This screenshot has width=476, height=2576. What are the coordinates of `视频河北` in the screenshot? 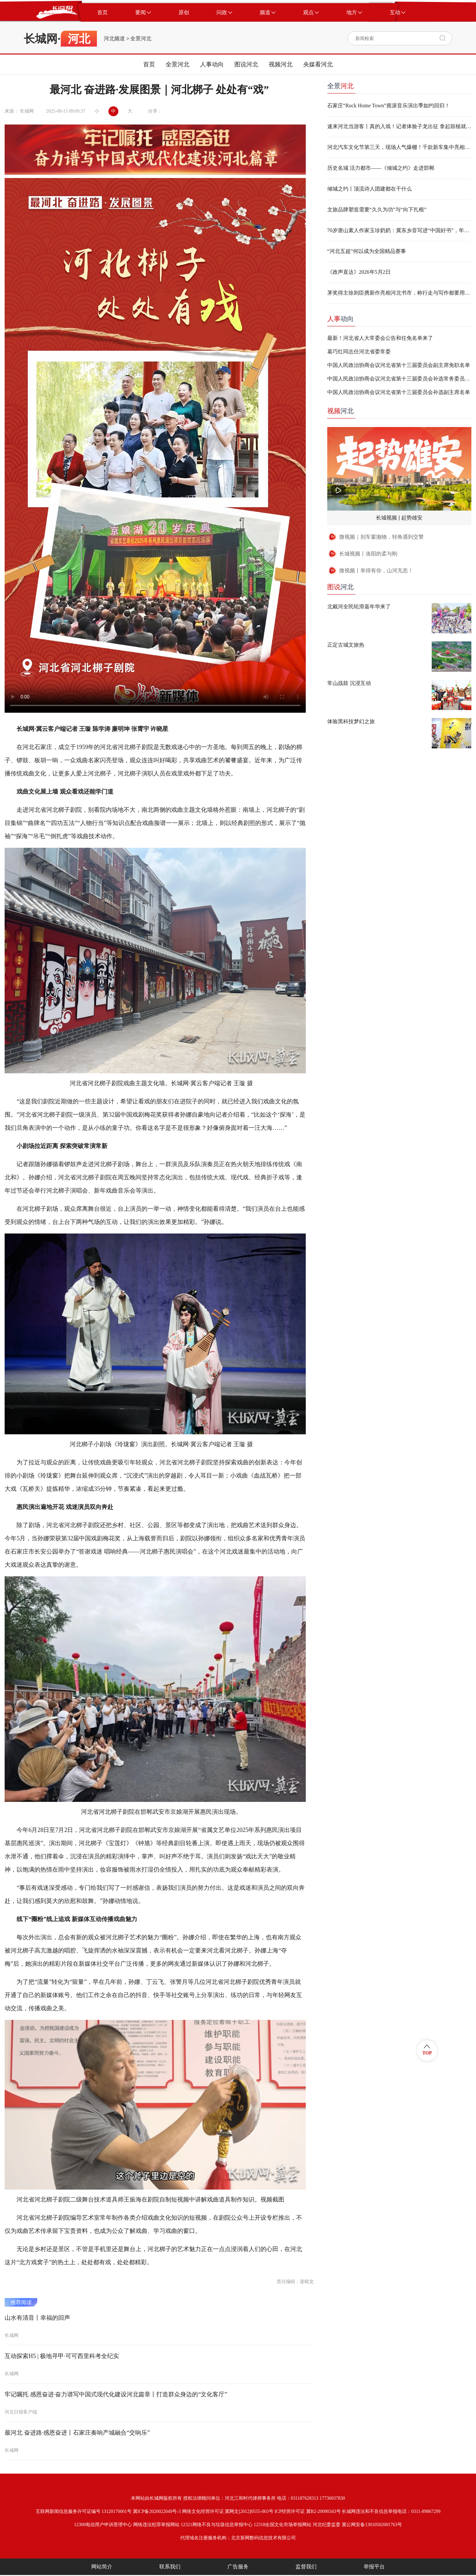 It's located at (281, 64).